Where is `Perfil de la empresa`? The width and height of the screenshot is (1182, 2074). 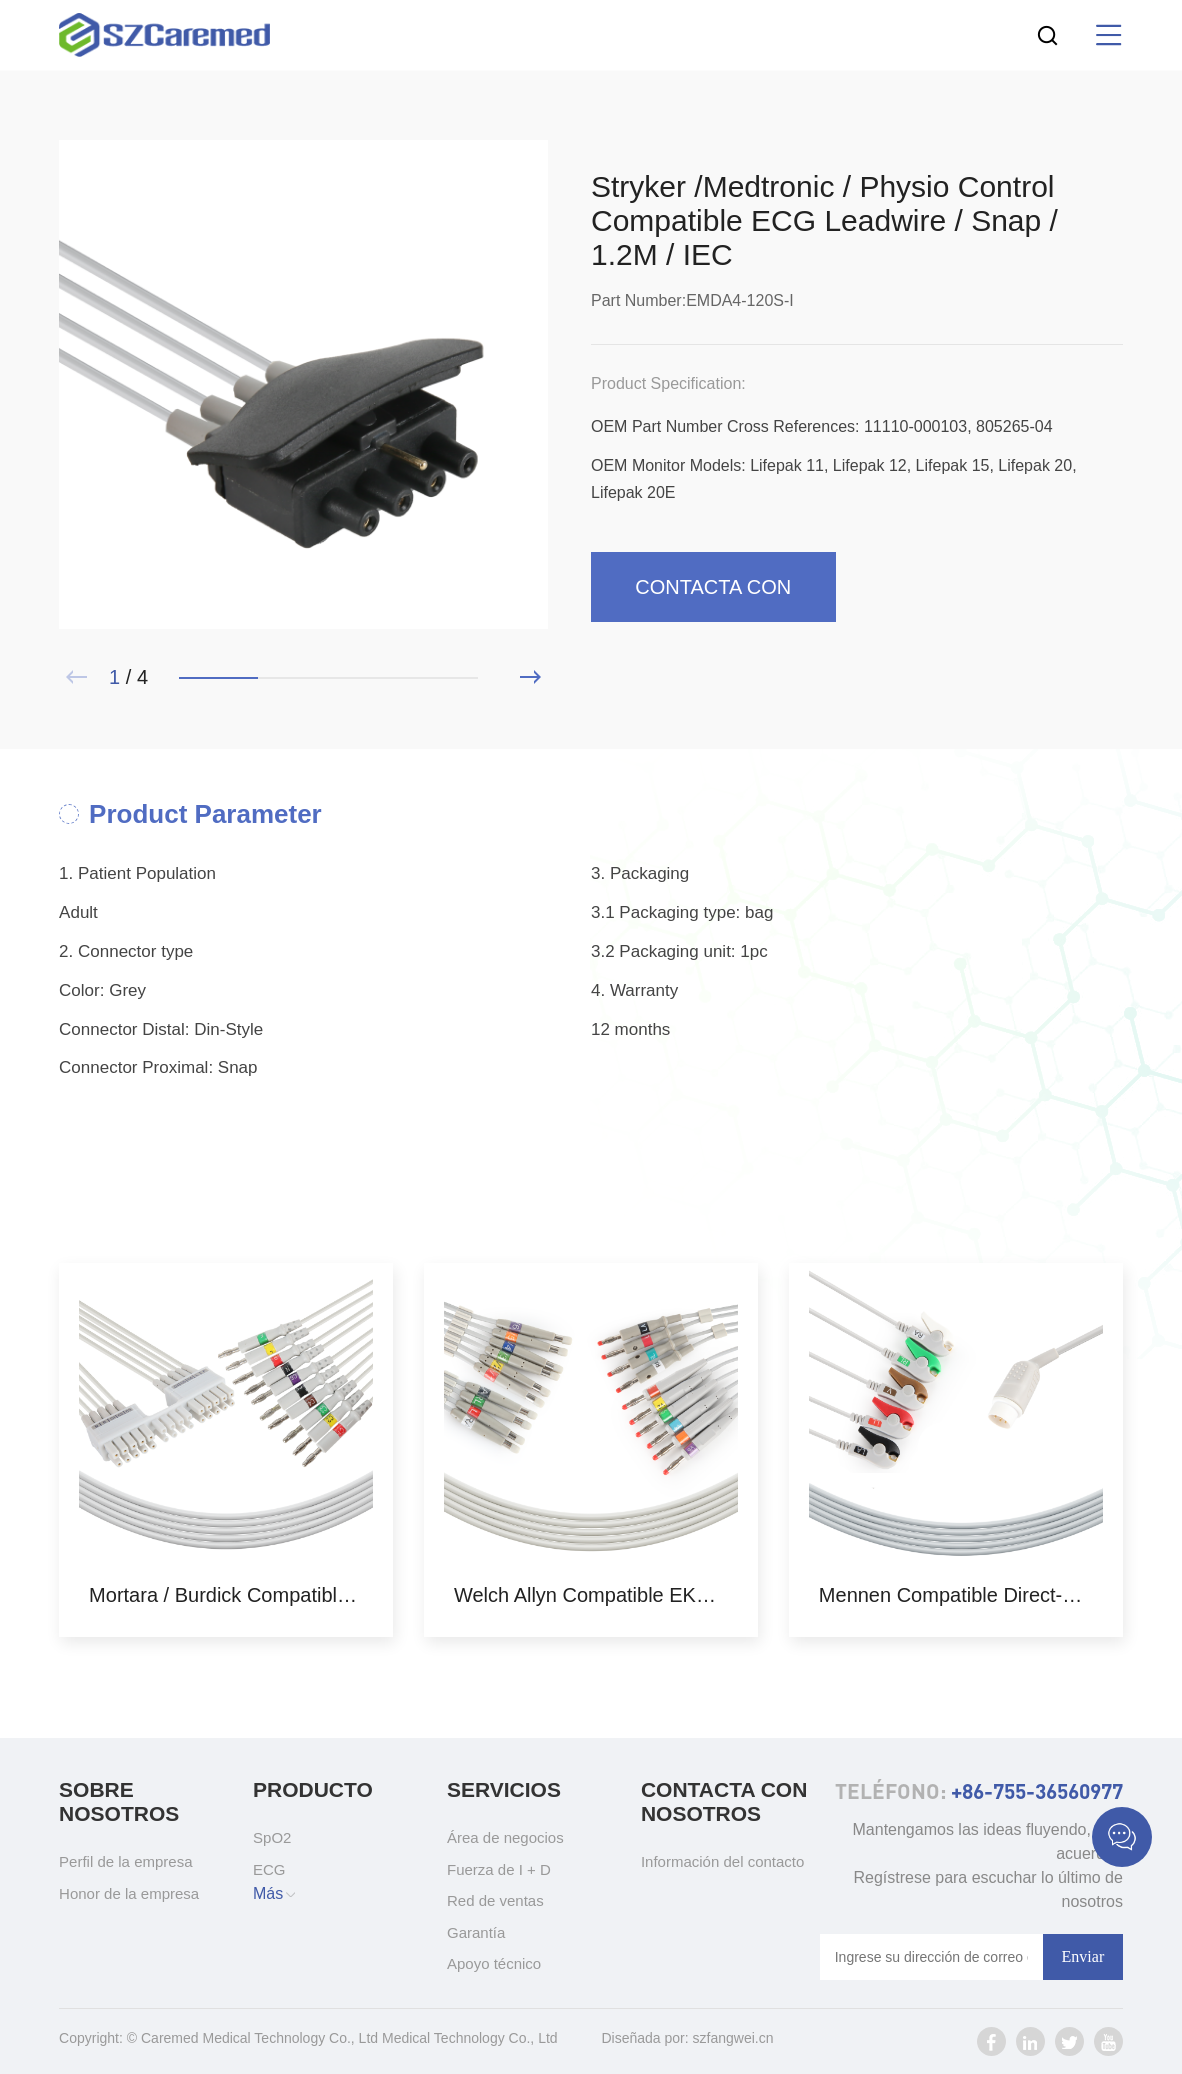 Perfil de la empresa is located at coordinates (125, 1861).